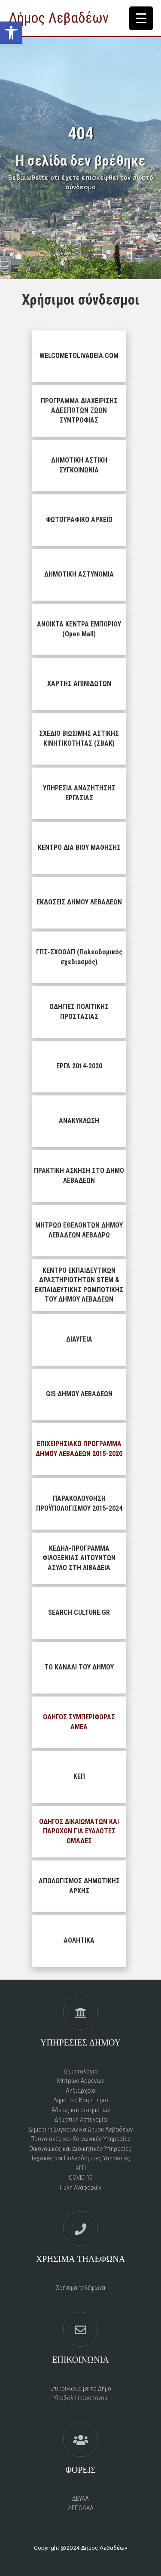 This screenshot has height=2576, width=161. What do you see at coordinates (11, 33) in the screenshot?
I see `[button]` at bounding box center [11, 33].